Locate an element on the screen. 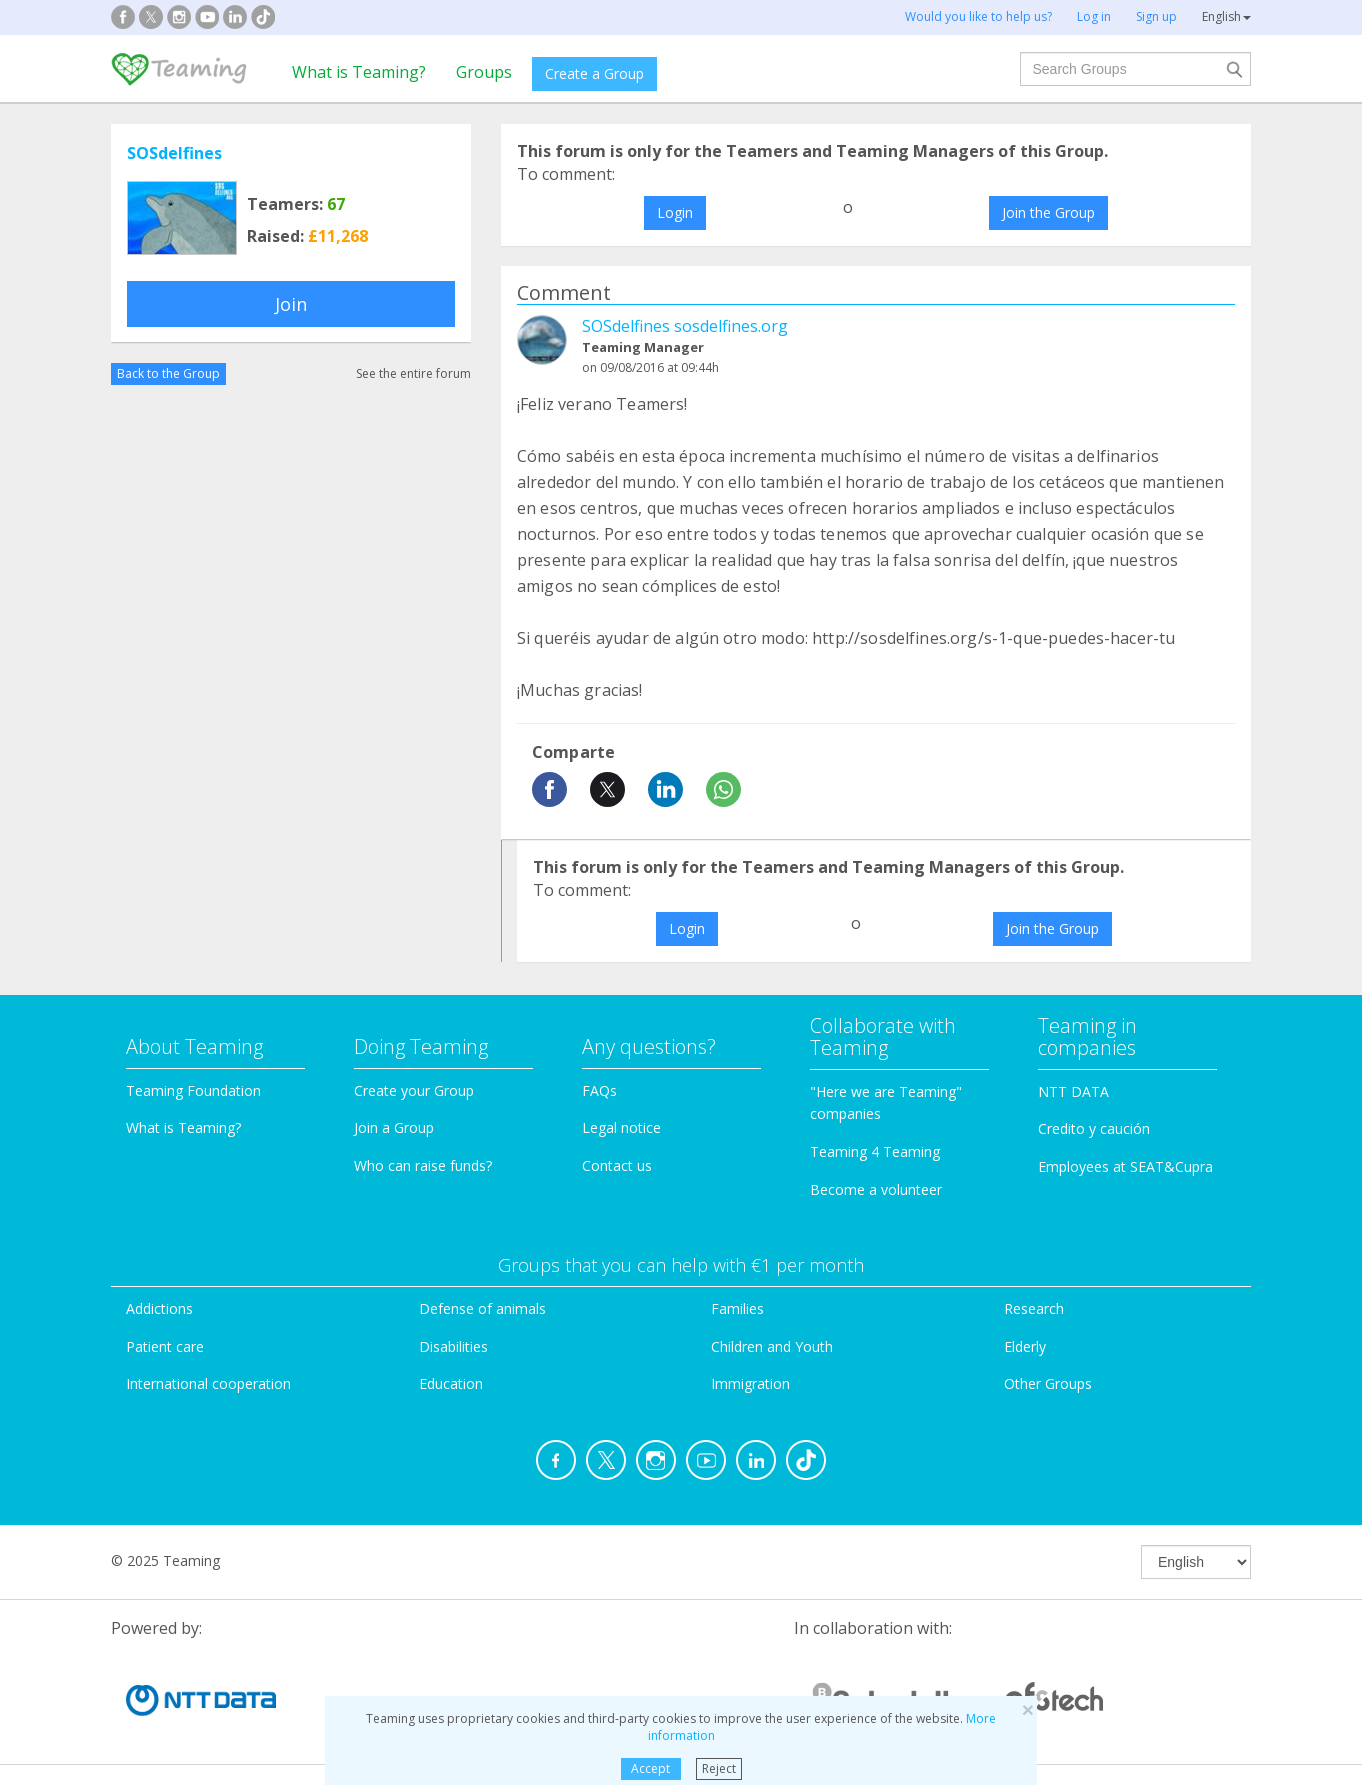 This screenshot has width=1362, height=1785. Addictions is located at coordinates (159, 1308).